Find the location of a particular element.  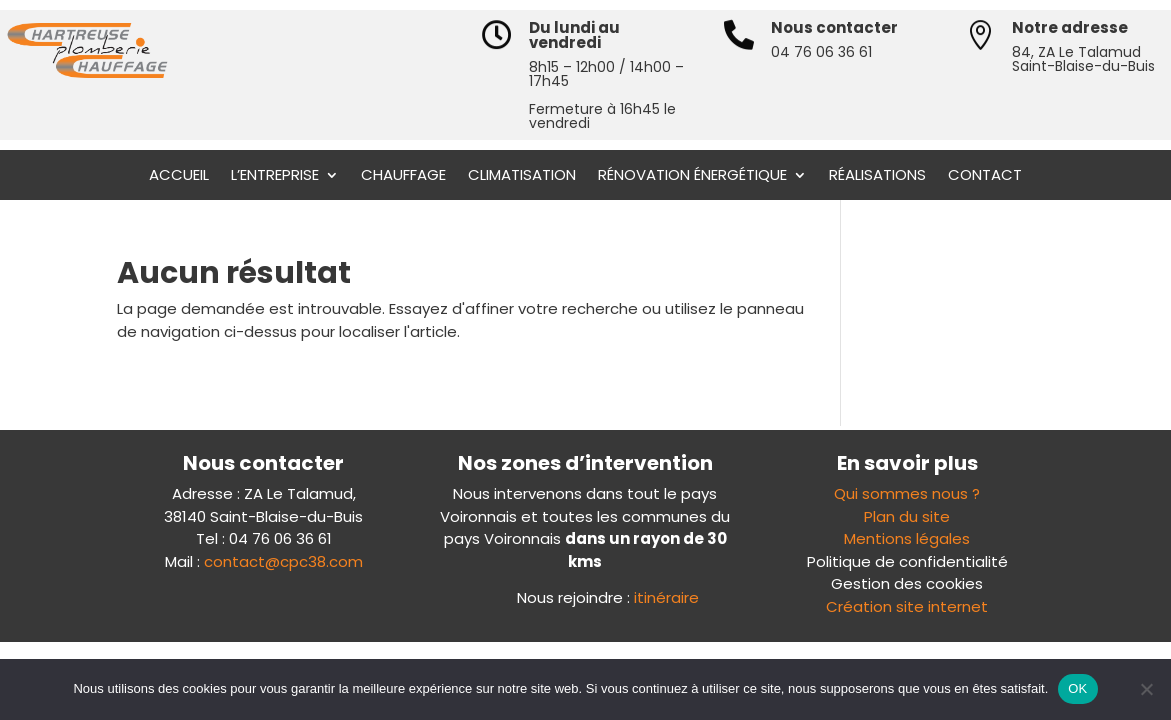

Réalisations is located at coordinates (877, 176).